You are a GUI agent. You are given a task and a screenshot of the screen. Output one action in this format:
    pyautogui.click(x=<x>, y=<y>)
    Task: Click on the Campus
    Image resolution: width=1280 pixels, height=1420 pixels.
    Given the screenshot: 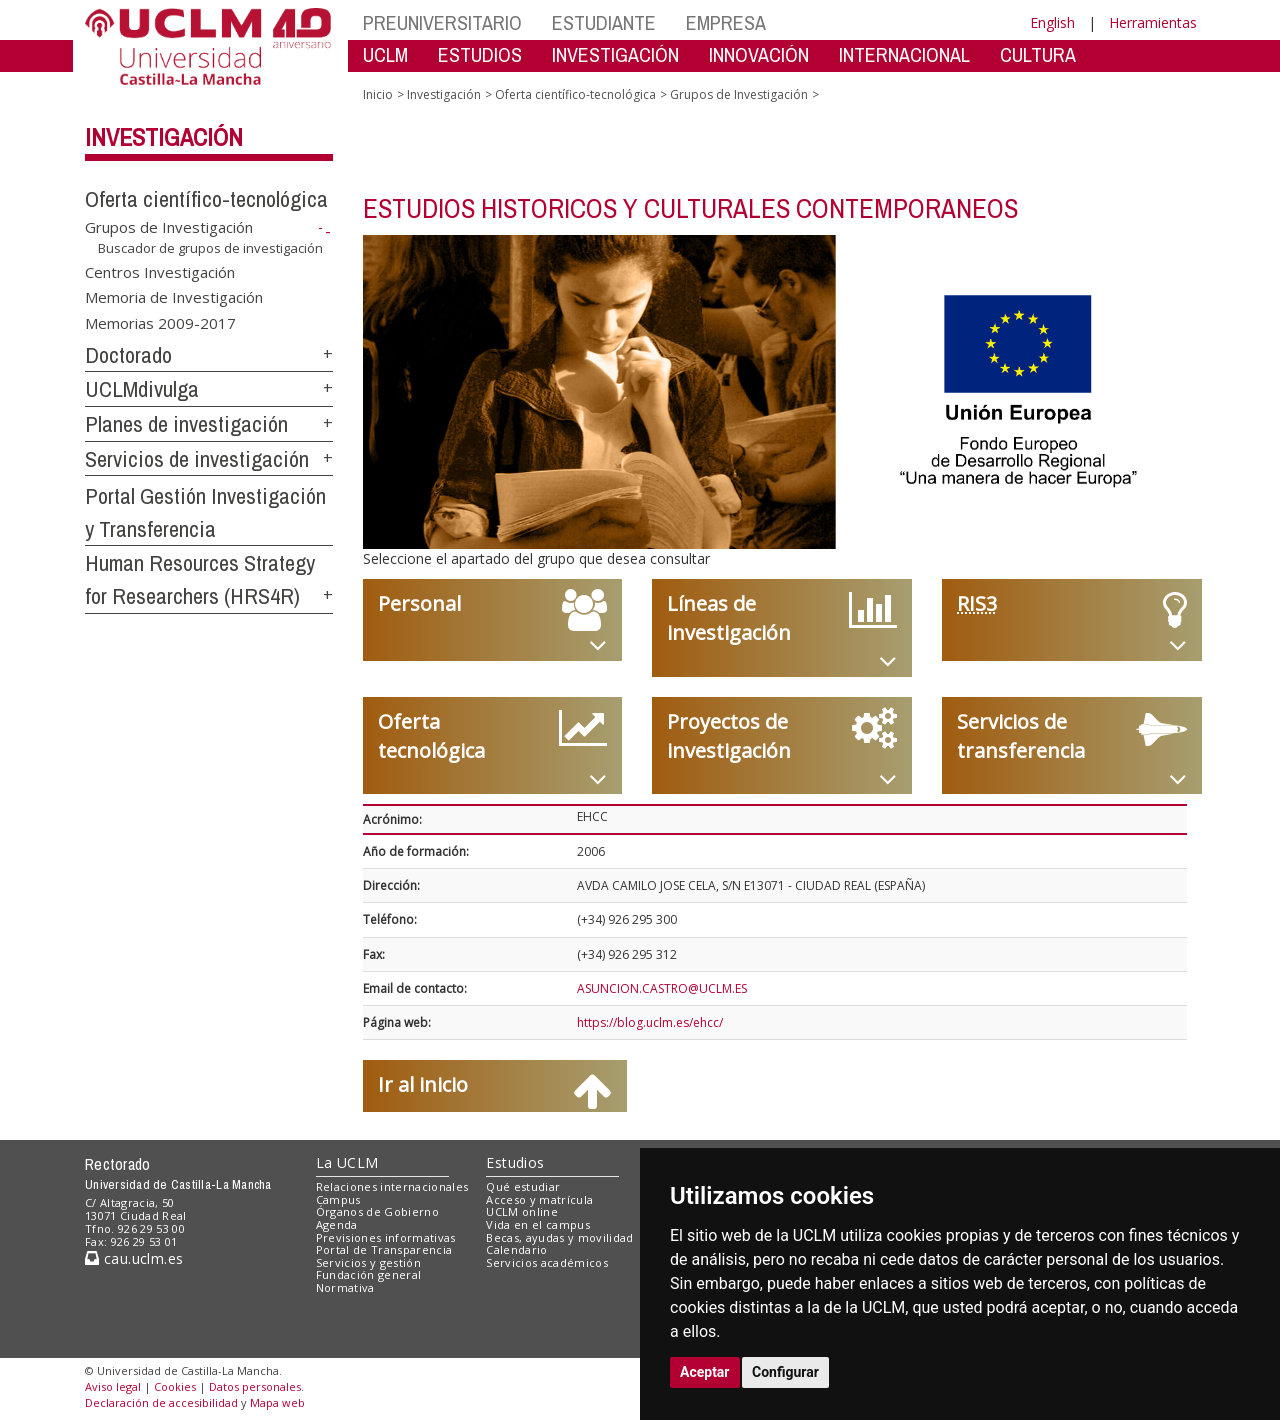 What is the action you would take?
    pyautogui.click(x=338, y=1199)
    